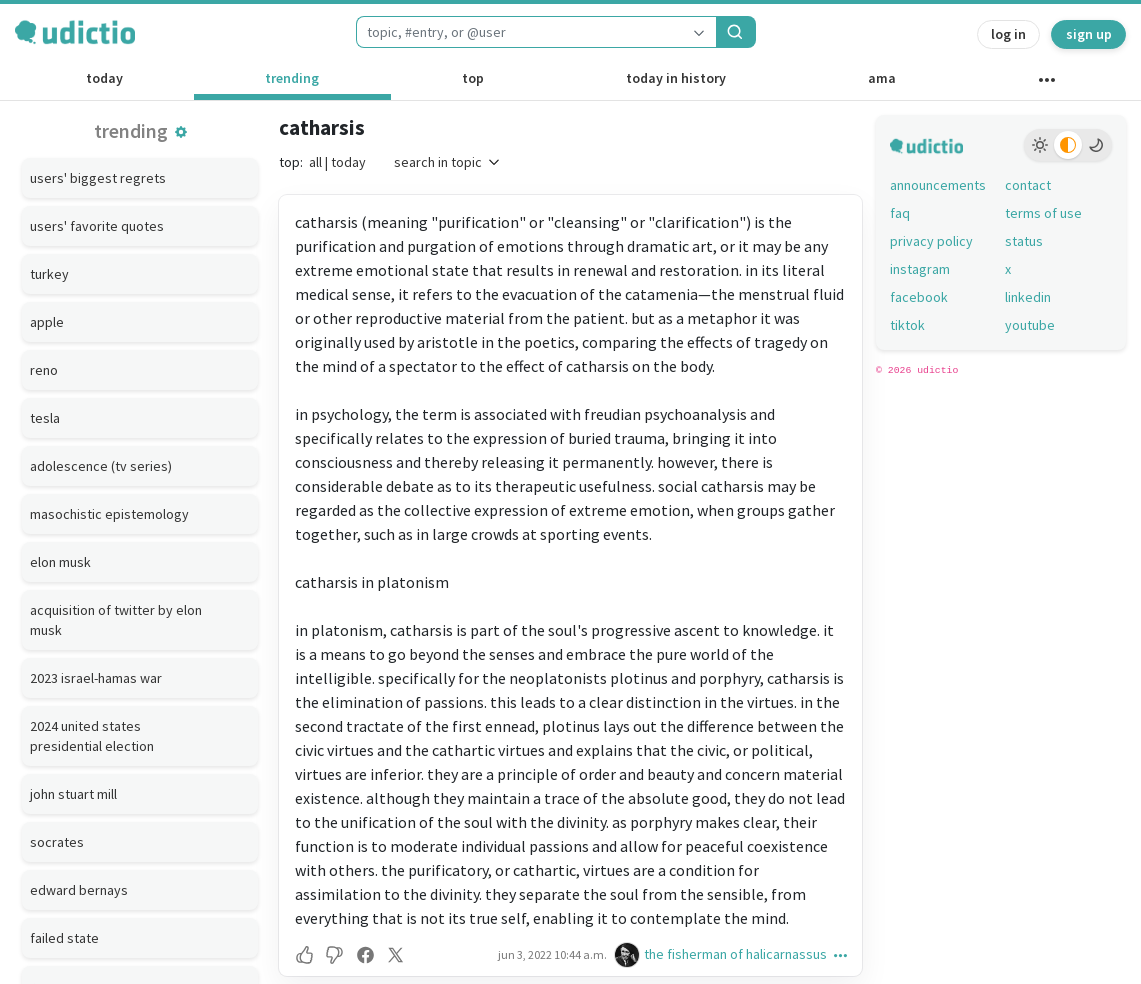 The image size is (1141, 984). Describe the element at coordinates (96, 678) in the screenshot. I see `2023 israel-hamas war` at that location.